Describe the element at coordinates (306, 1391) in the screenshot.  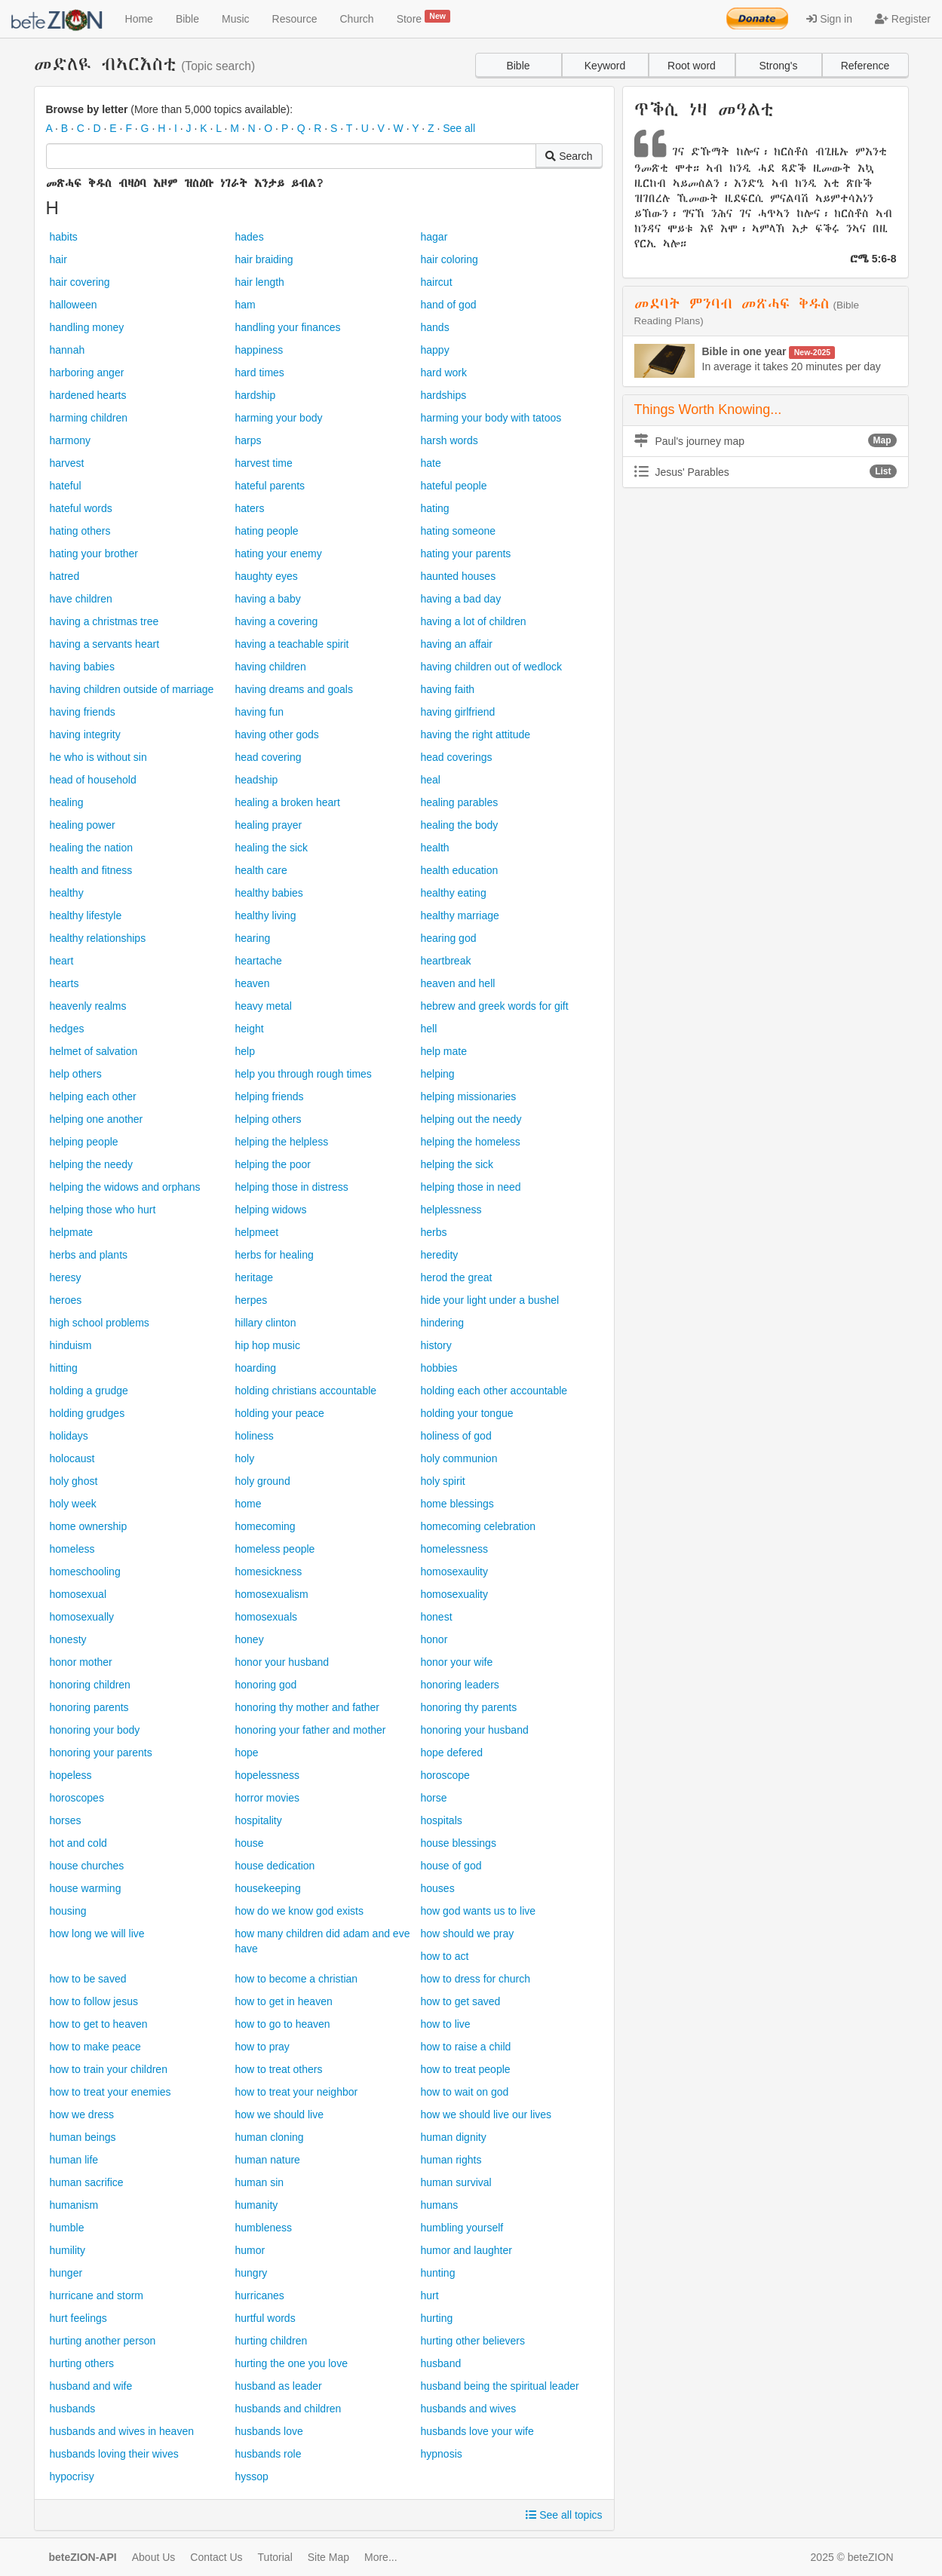
I see `holding christians accountable` at that location.